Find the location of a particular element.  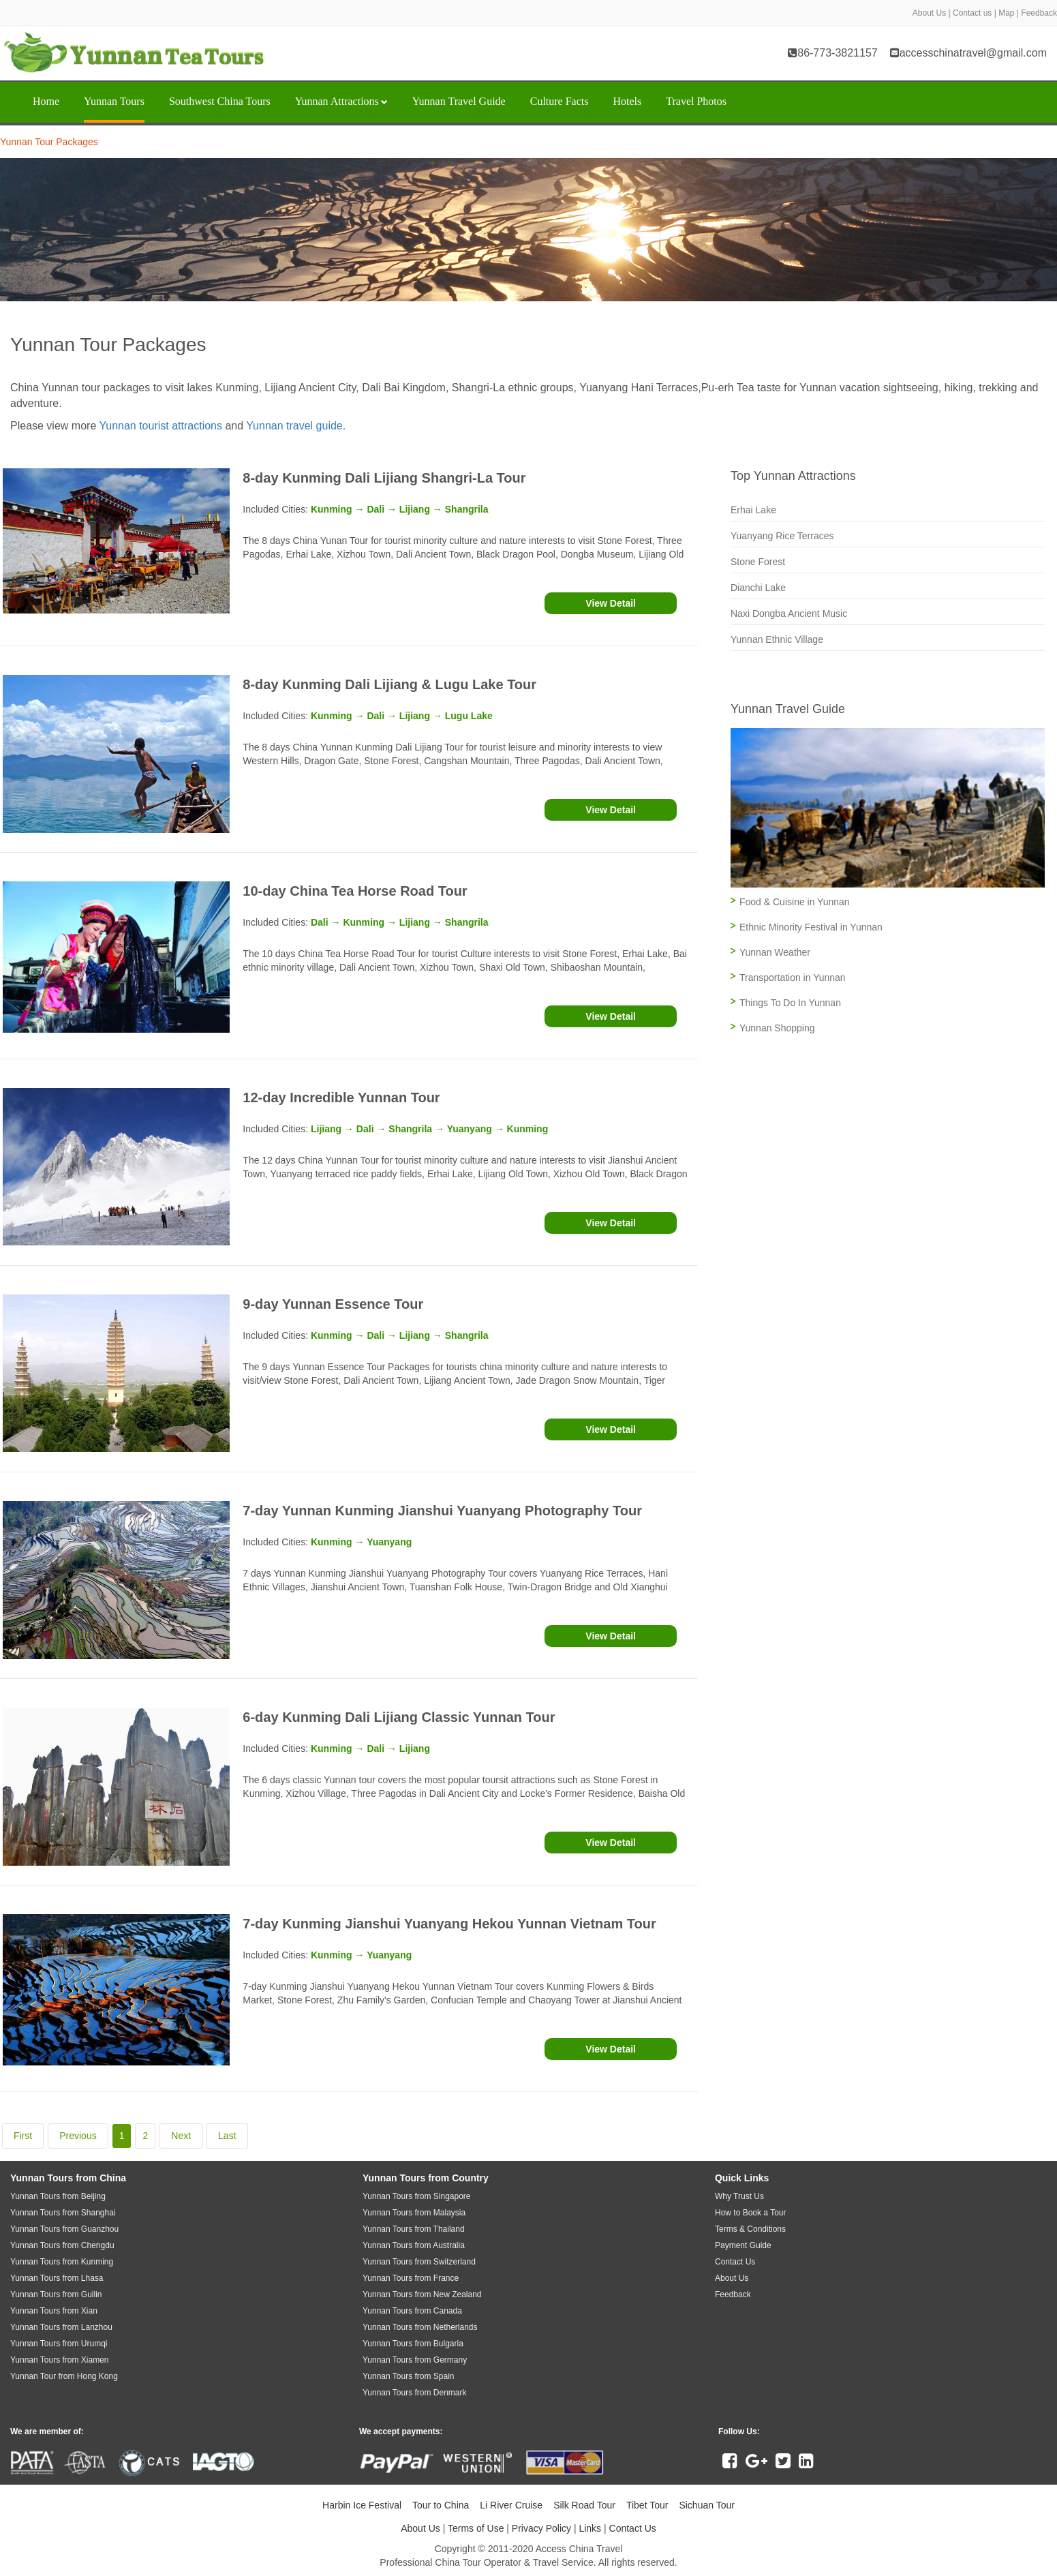

Last is located at coordinates (227, 2135).